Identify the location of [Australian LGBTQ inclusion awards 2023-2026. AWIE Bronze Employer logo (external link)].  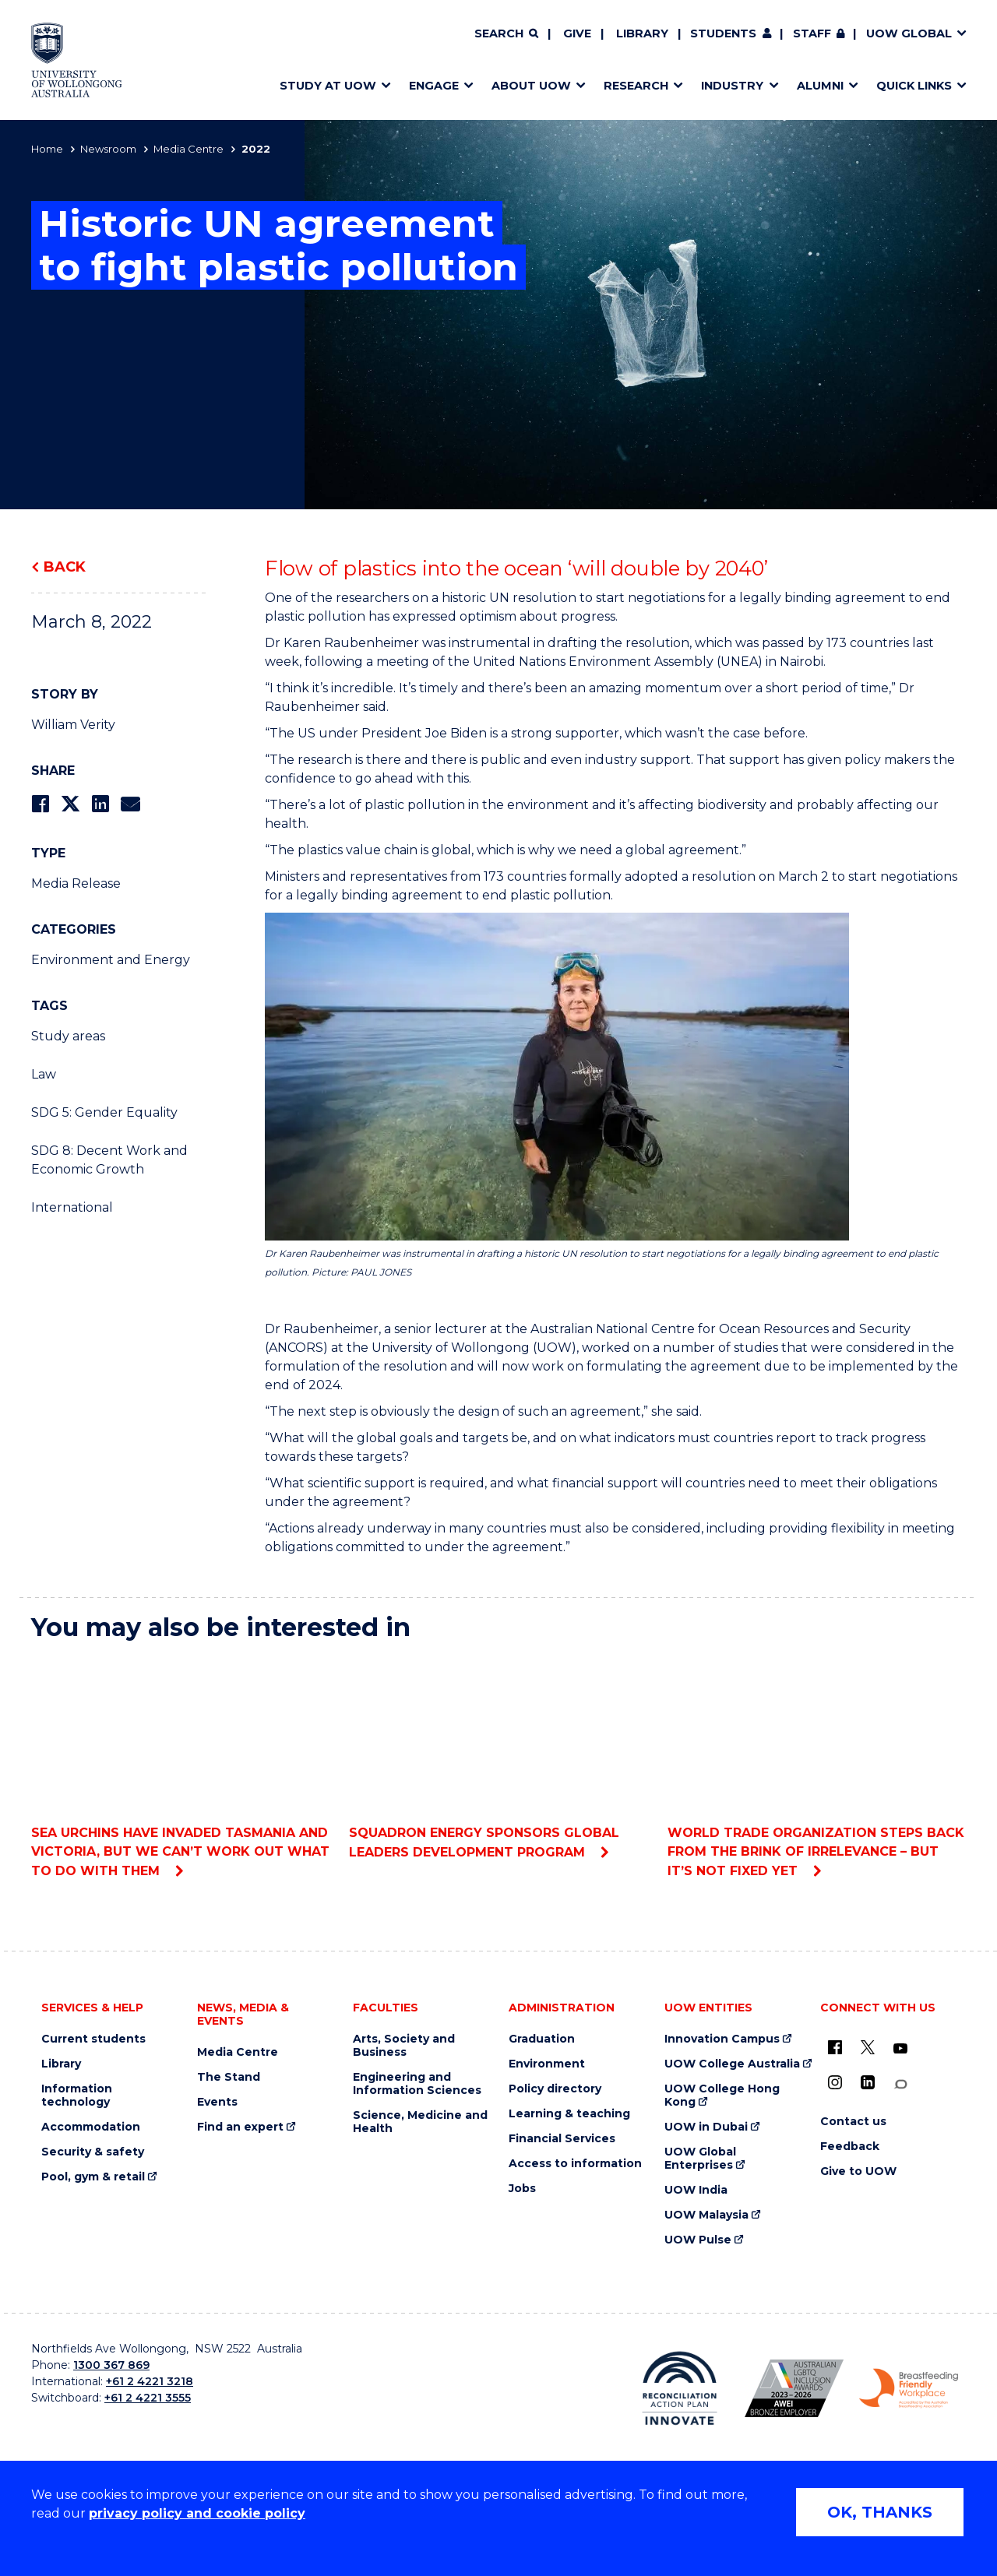
(794, 2388).